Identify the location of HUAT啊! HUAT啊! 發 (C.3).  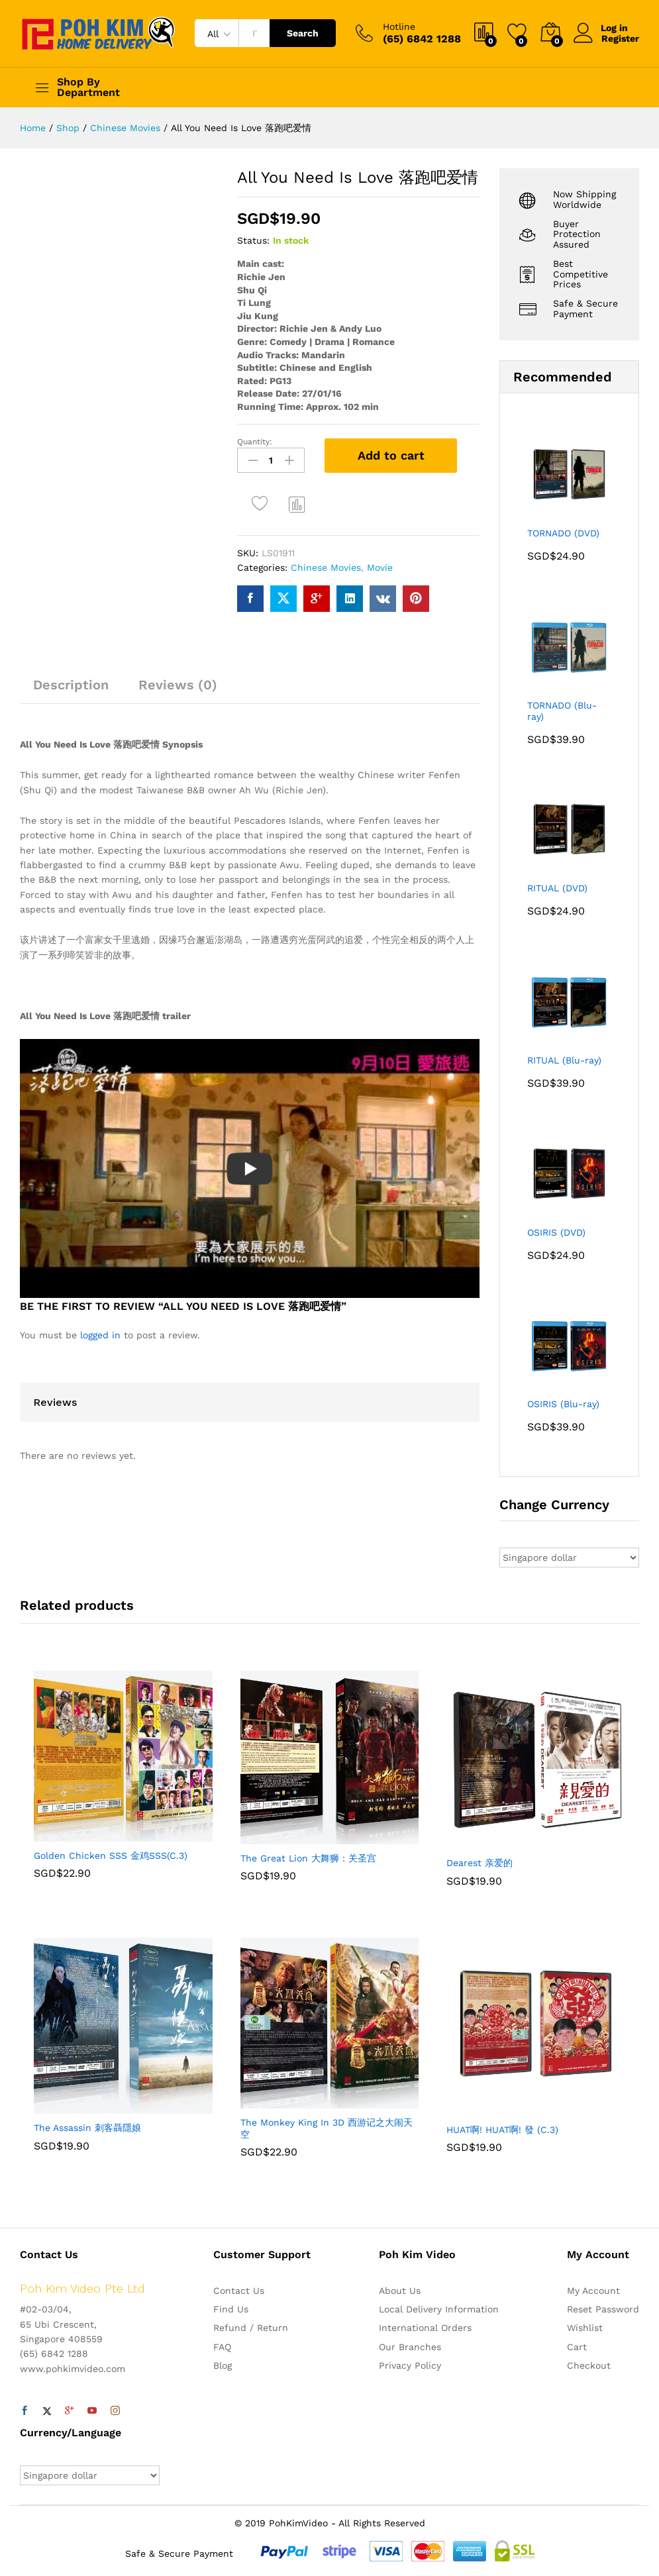
(502, 2129).